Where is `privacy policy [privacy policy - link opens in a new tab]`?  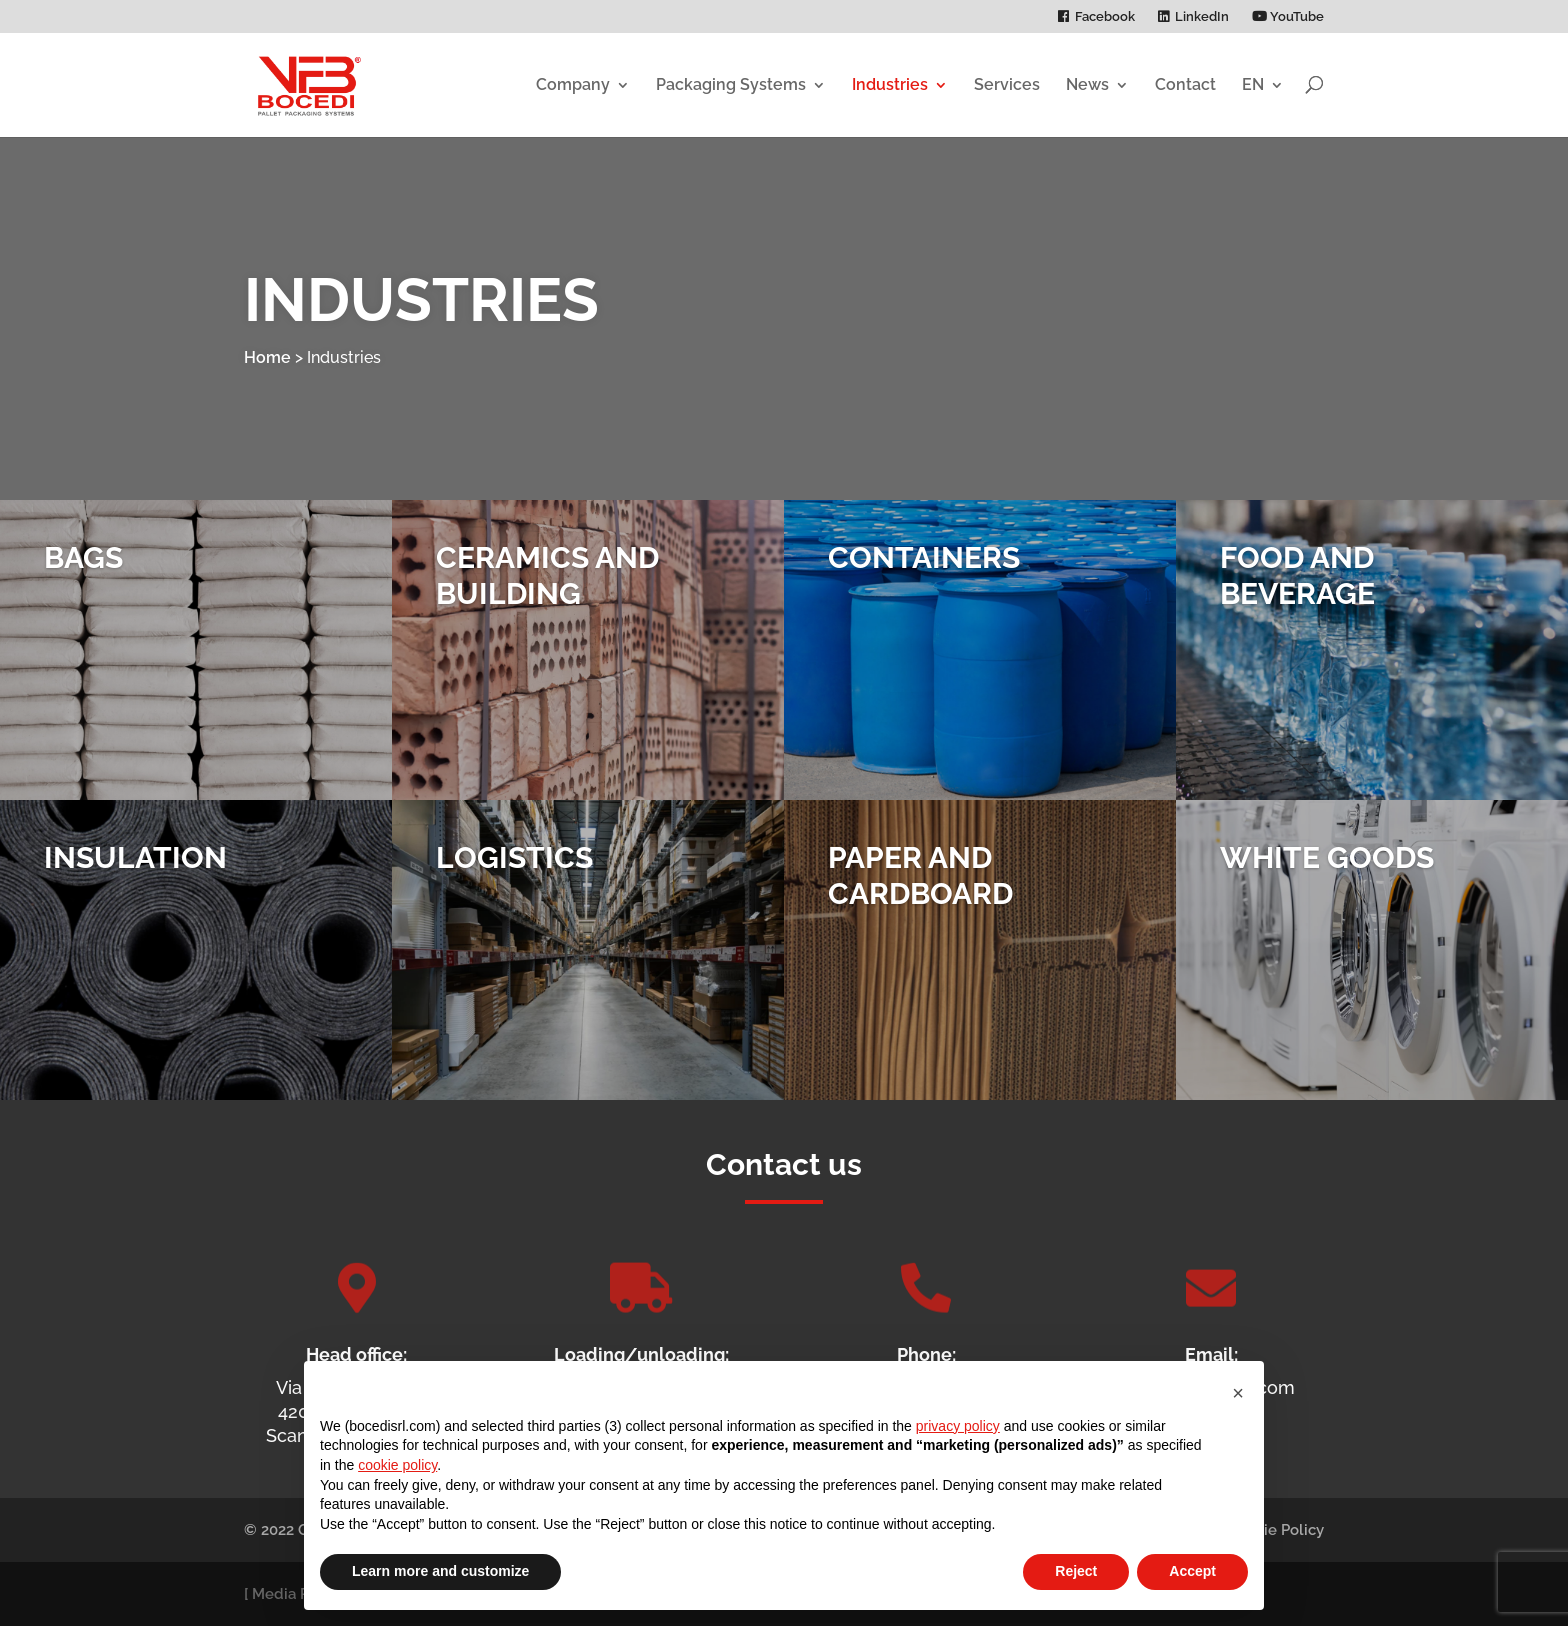 privacy policy [privacy policy - link opens in a new tab] is located at coordinates (958, 1426).